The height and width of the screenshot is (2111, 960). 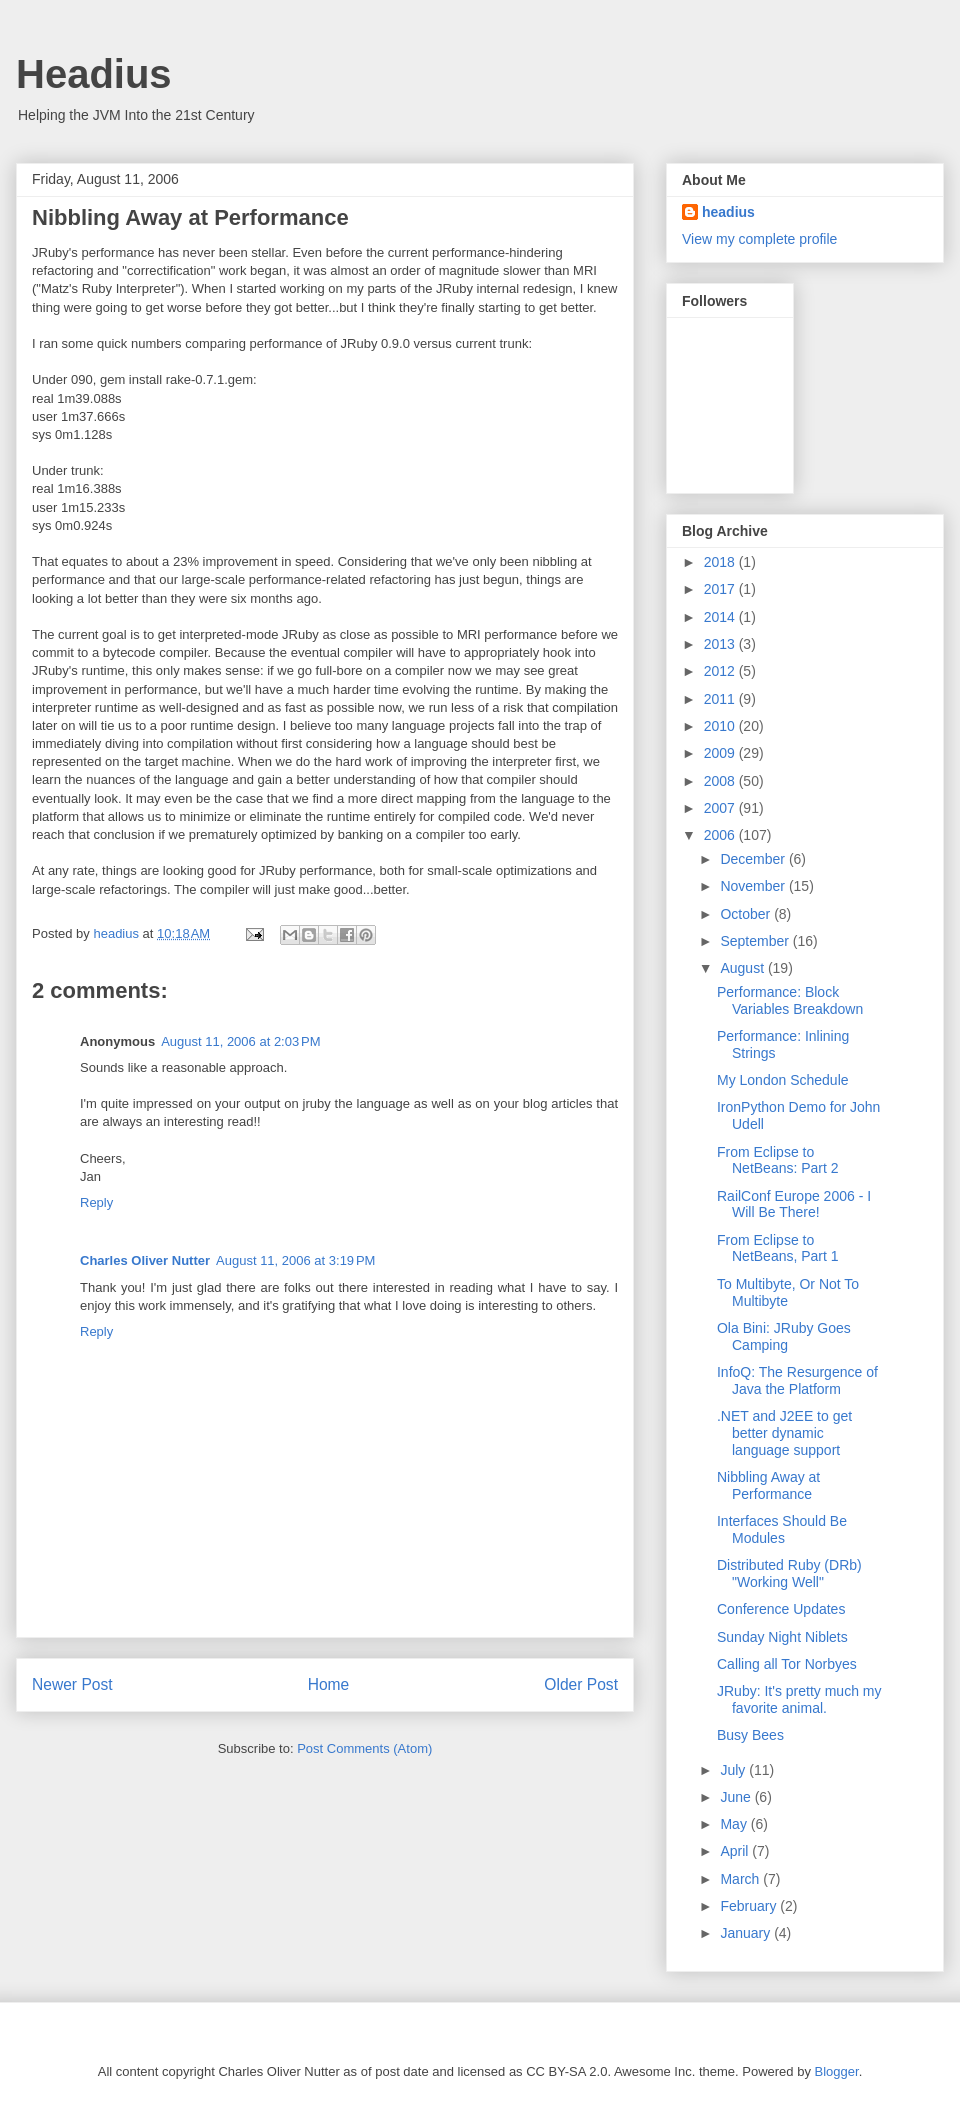 I want to click on 2013, so click(x=721, y=644).